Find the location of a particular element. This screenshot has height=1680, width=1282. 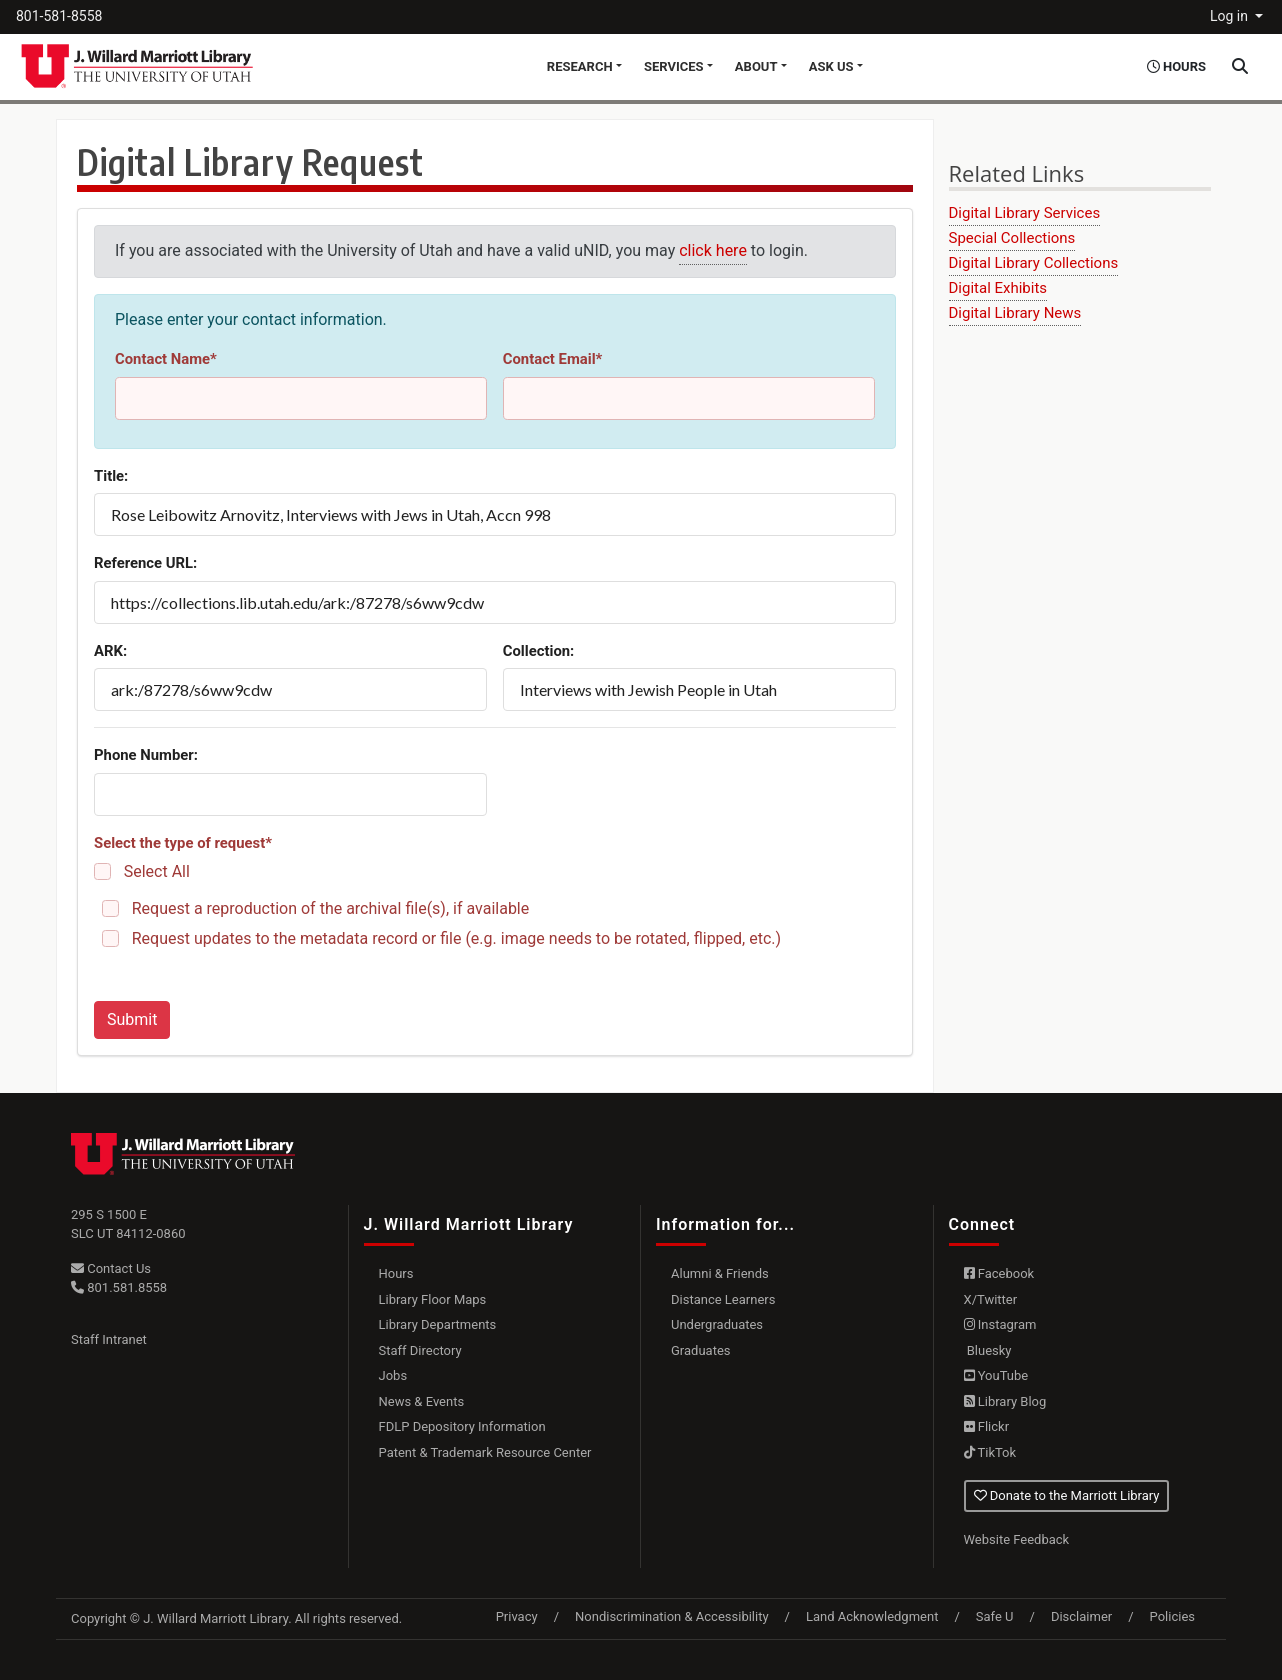

click here is located at coordinates (713, 250).